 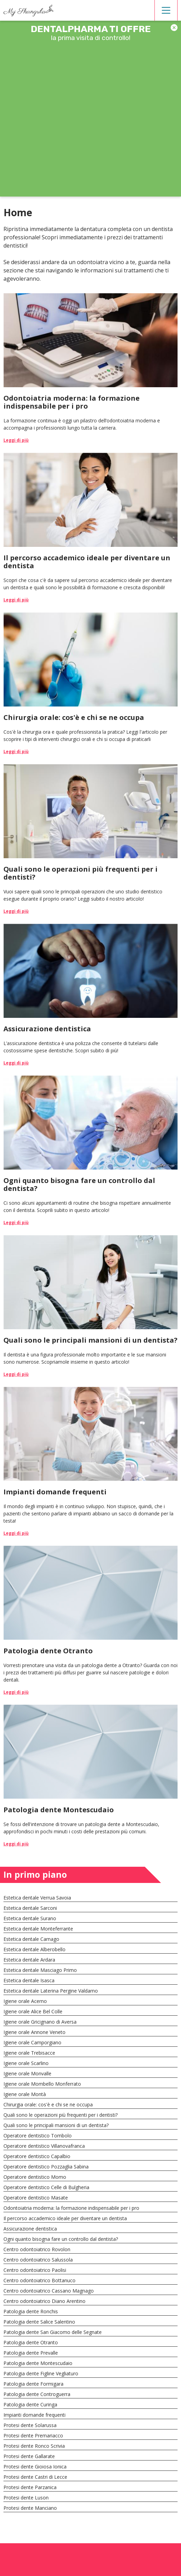 What do you see at coordinates (36, 2249) in the screenshot?
I see `Centro odontoiatrico Rovolon` at bounding box center [36, 2249].